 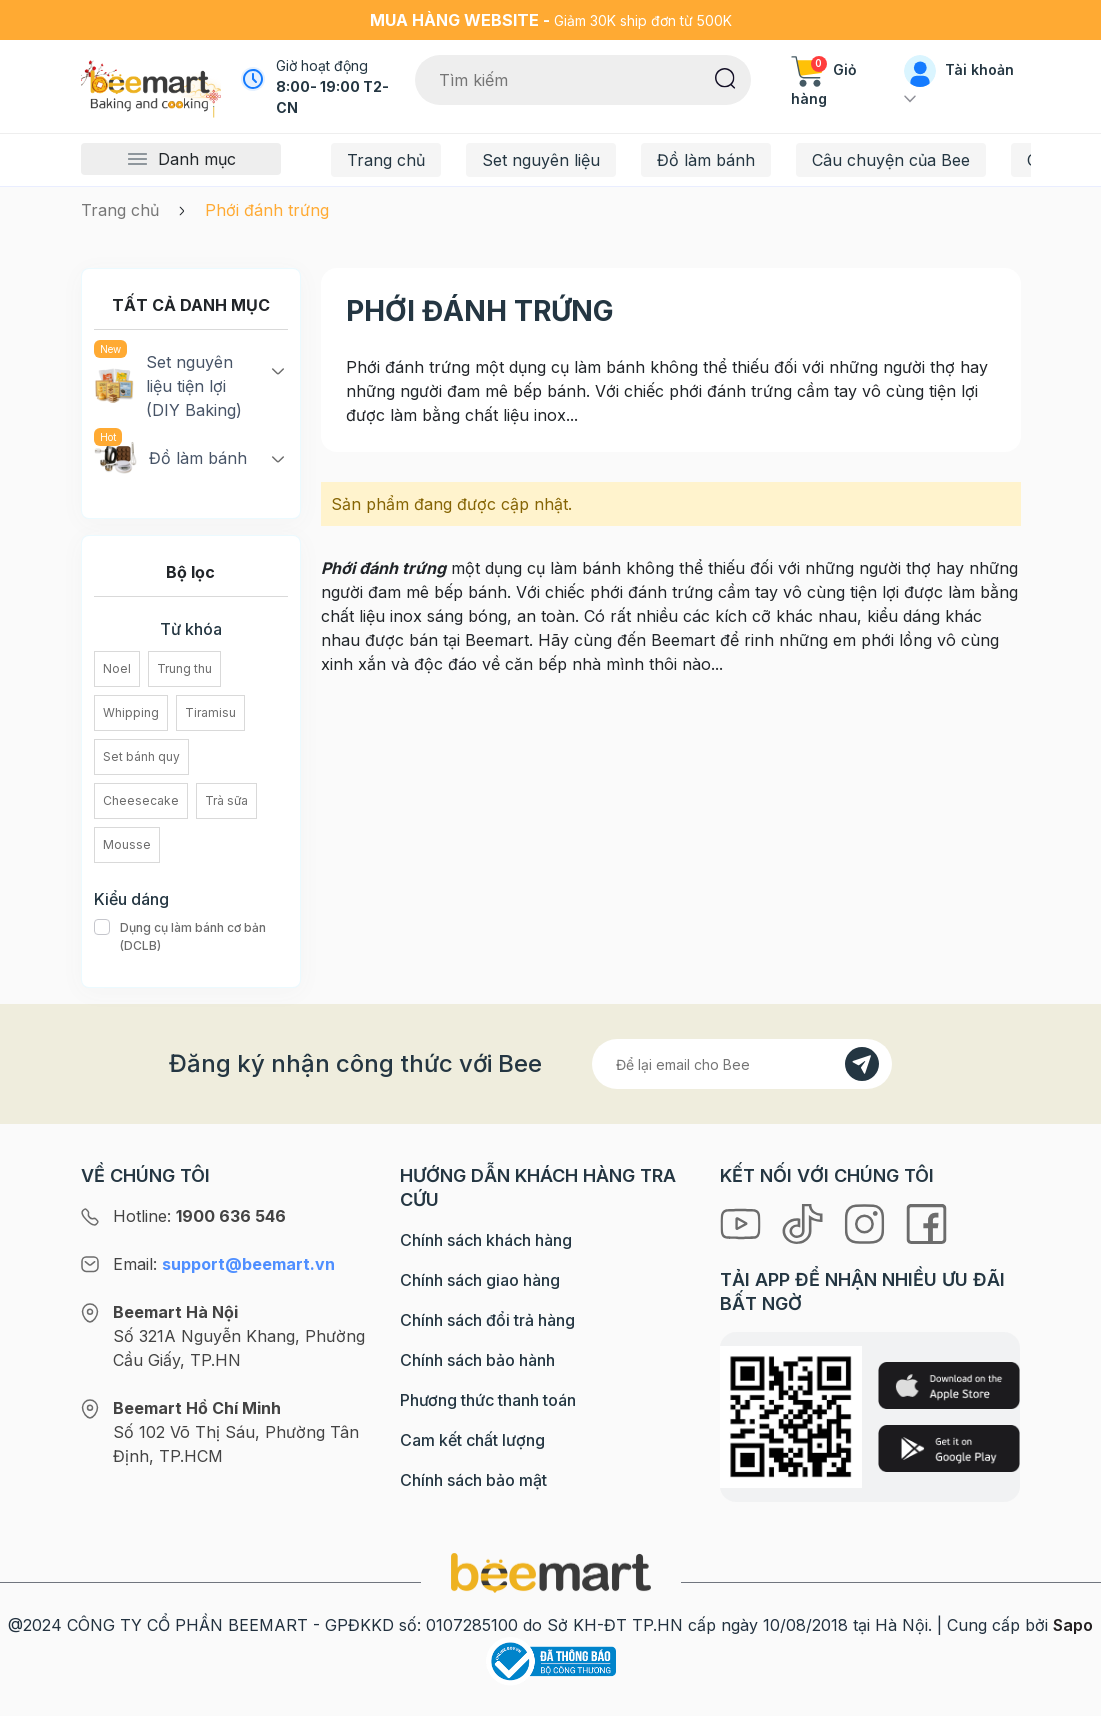 I want to click on Set nguyên liệu tiện lợi (DIY Baking), so click(x=168, y=385).